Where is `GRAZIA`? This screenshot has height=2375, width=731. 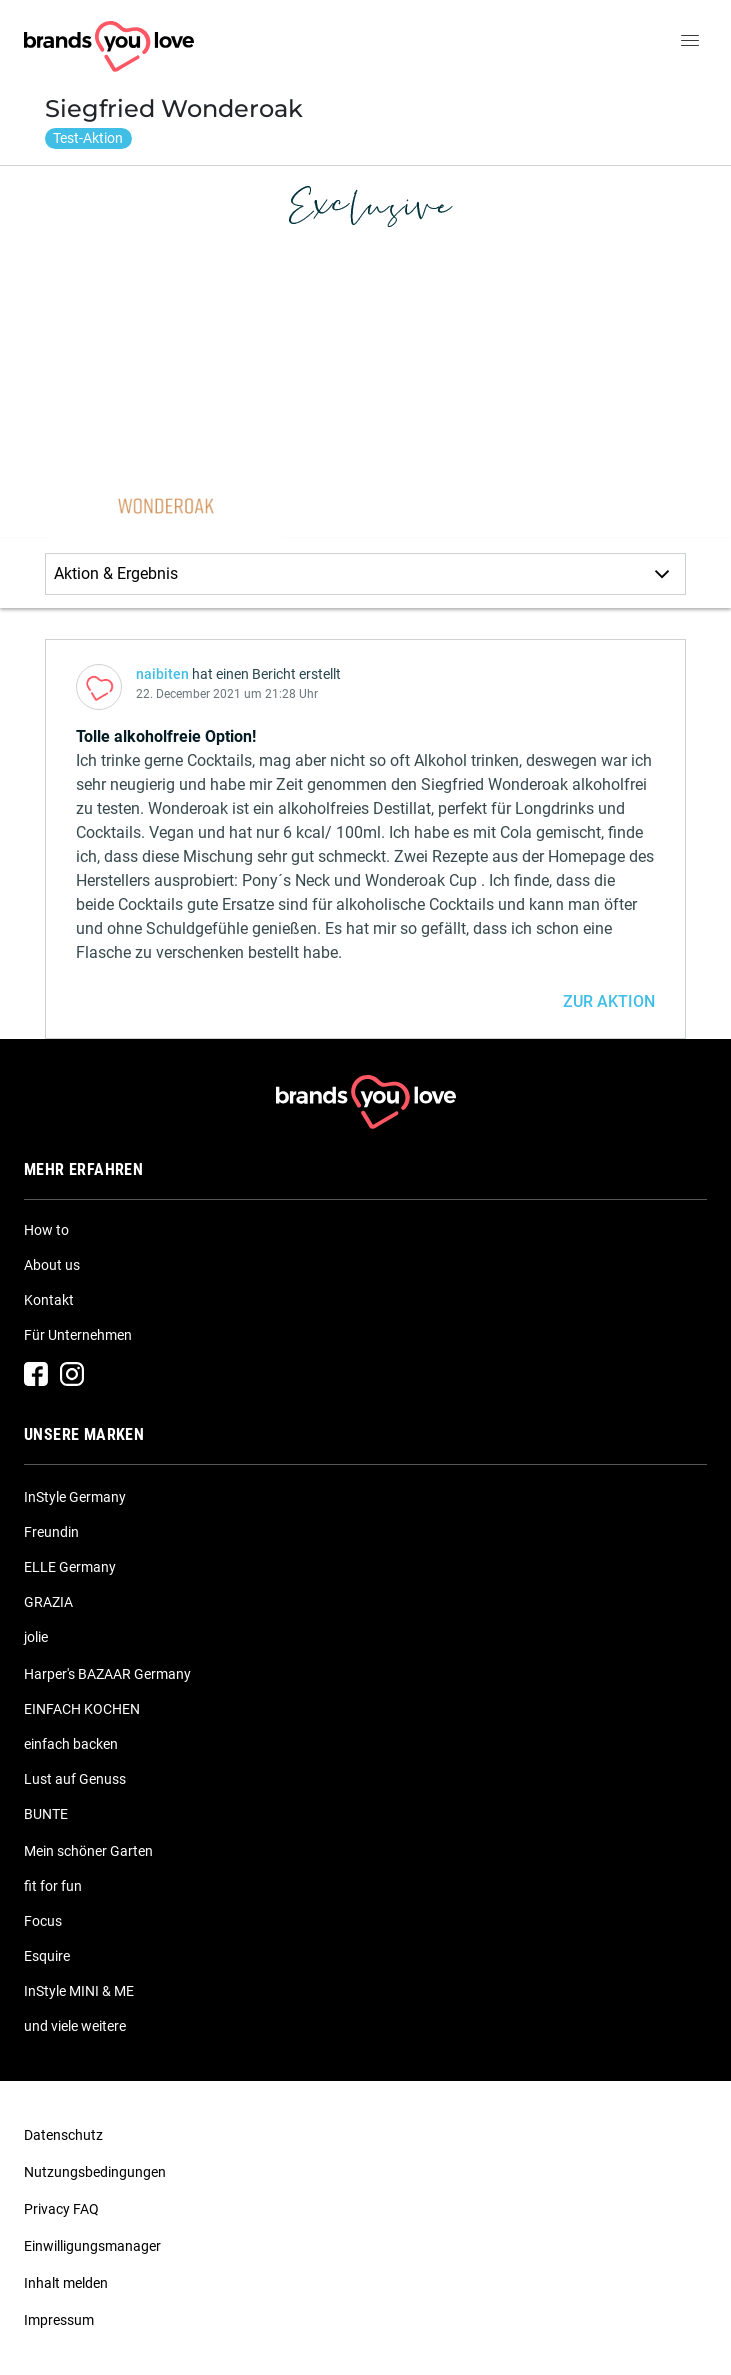
GRAZIA is located at coordinates (48, 1602).